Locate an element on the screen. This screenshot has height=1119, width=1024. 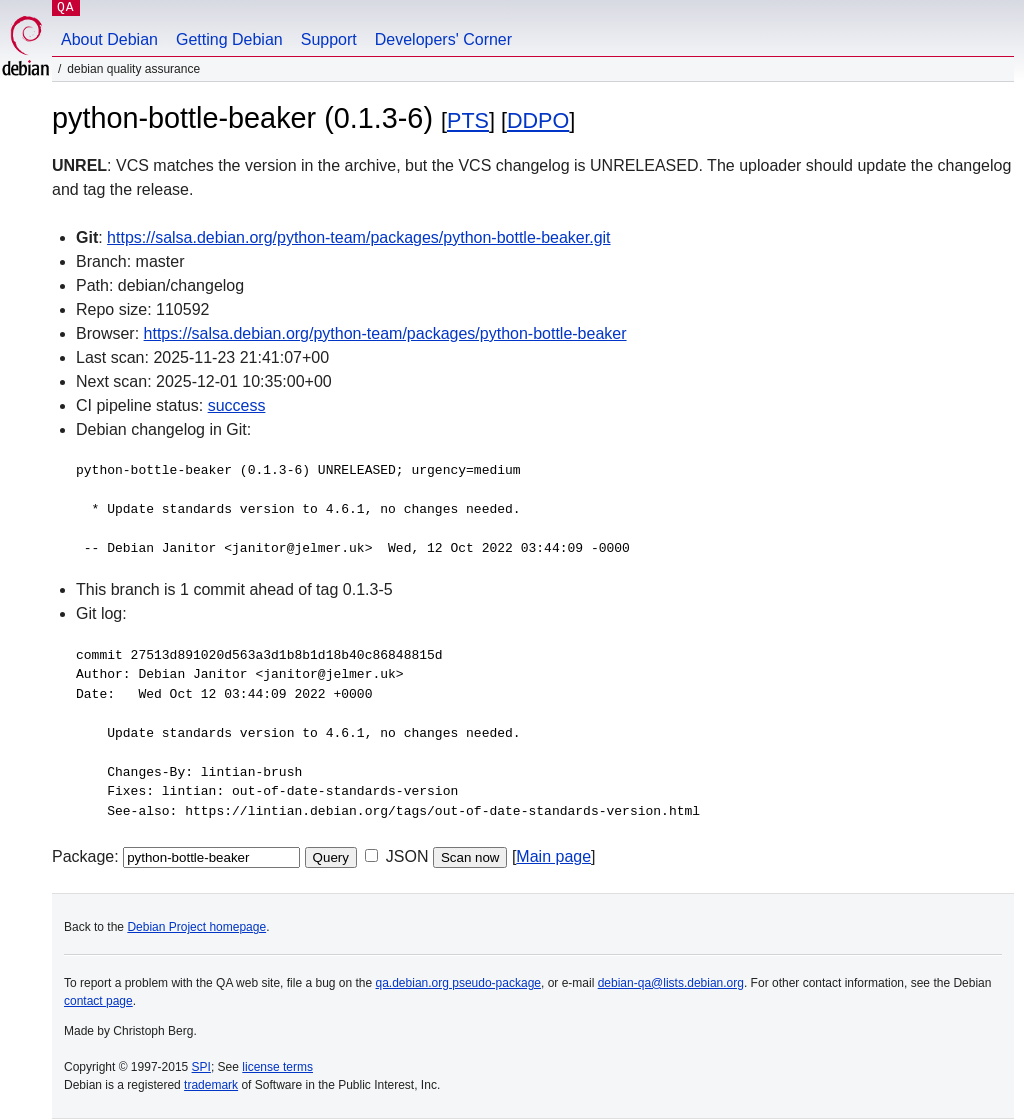
Support is located at coordinates (329, 39).